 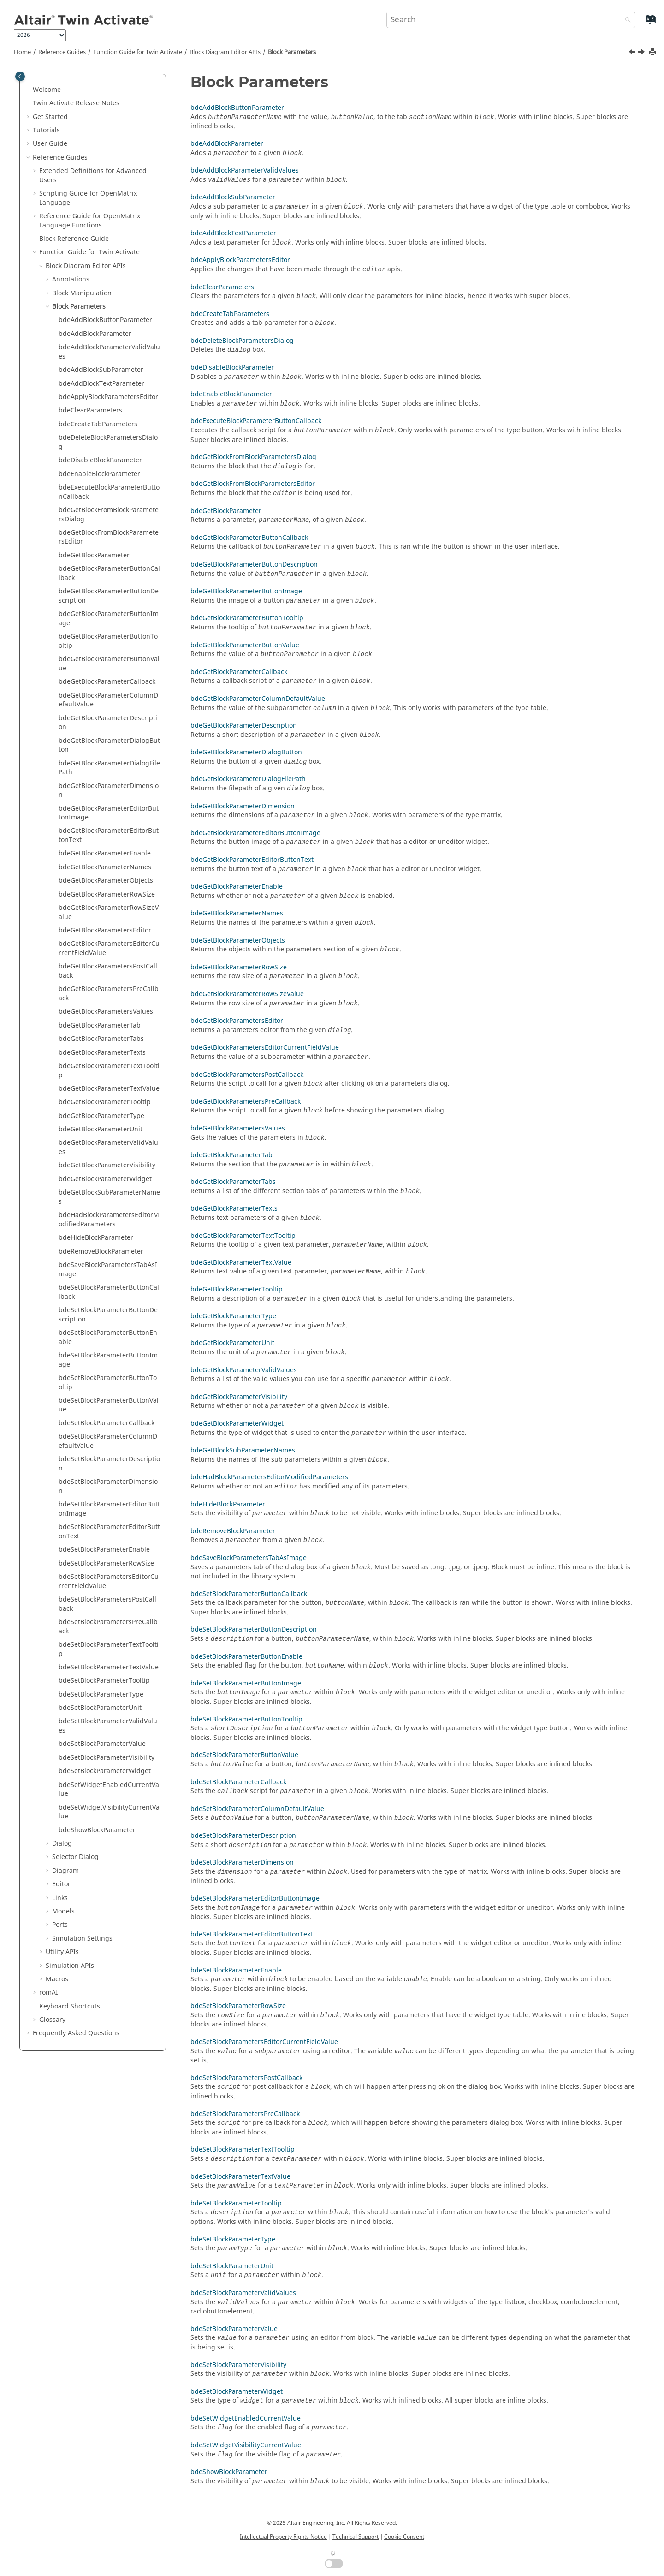 What do you see at coordinates (108, 1382) in the screenshot?
I see `bdeSetBlockParameterButtonTooltip` at bounding box center [108, 1382].